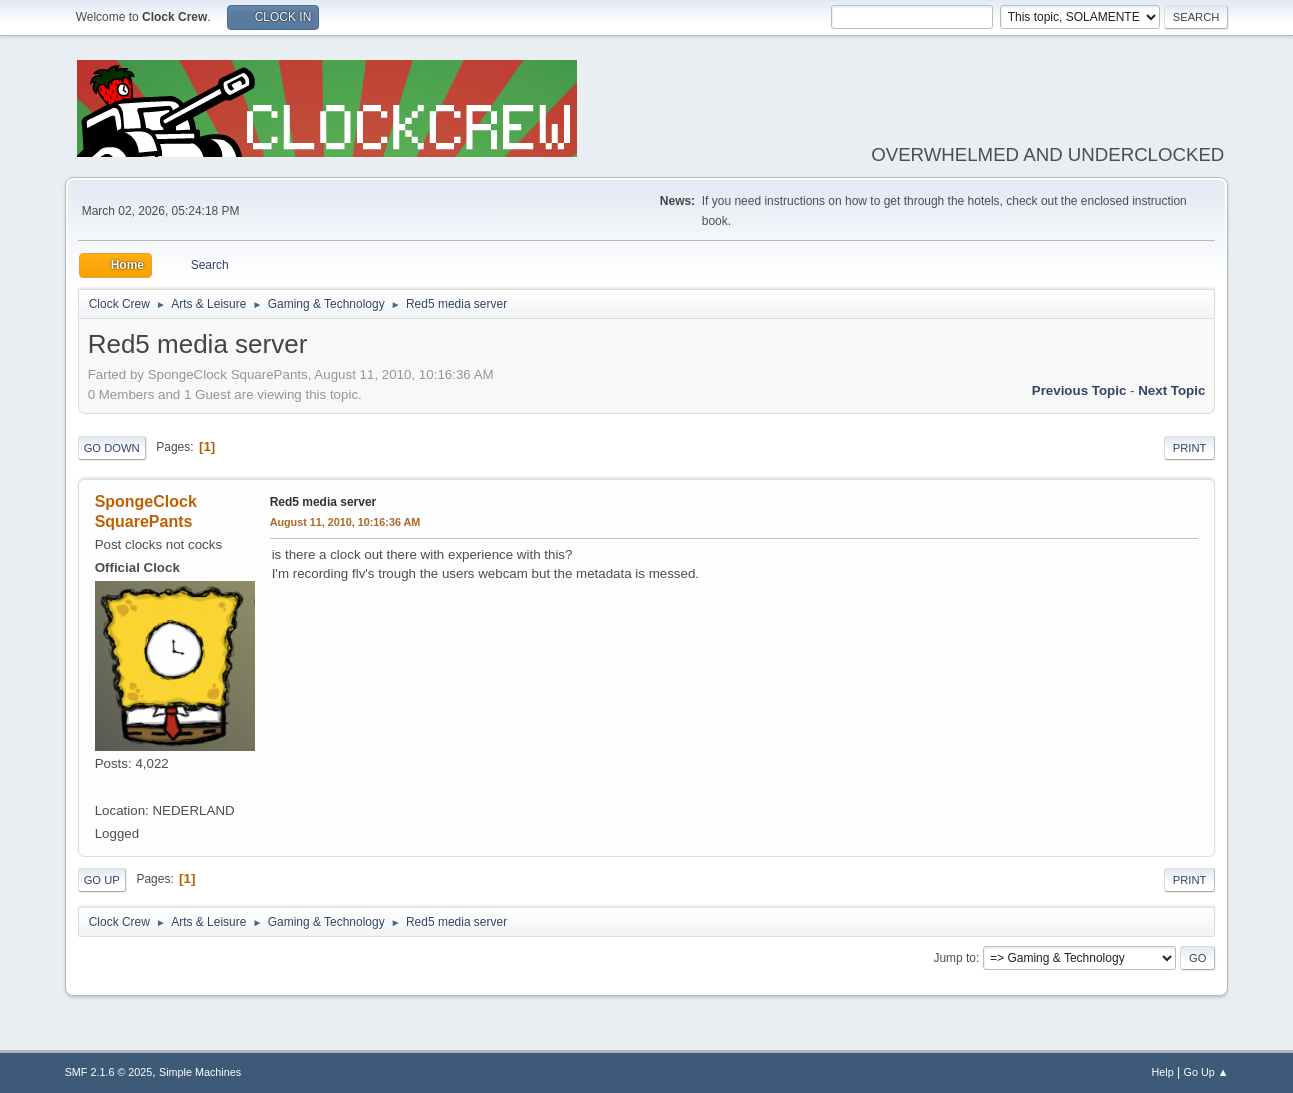  Describe the element at coordinates (102, 880) in the screenshot. I see `Go Up` at that location.